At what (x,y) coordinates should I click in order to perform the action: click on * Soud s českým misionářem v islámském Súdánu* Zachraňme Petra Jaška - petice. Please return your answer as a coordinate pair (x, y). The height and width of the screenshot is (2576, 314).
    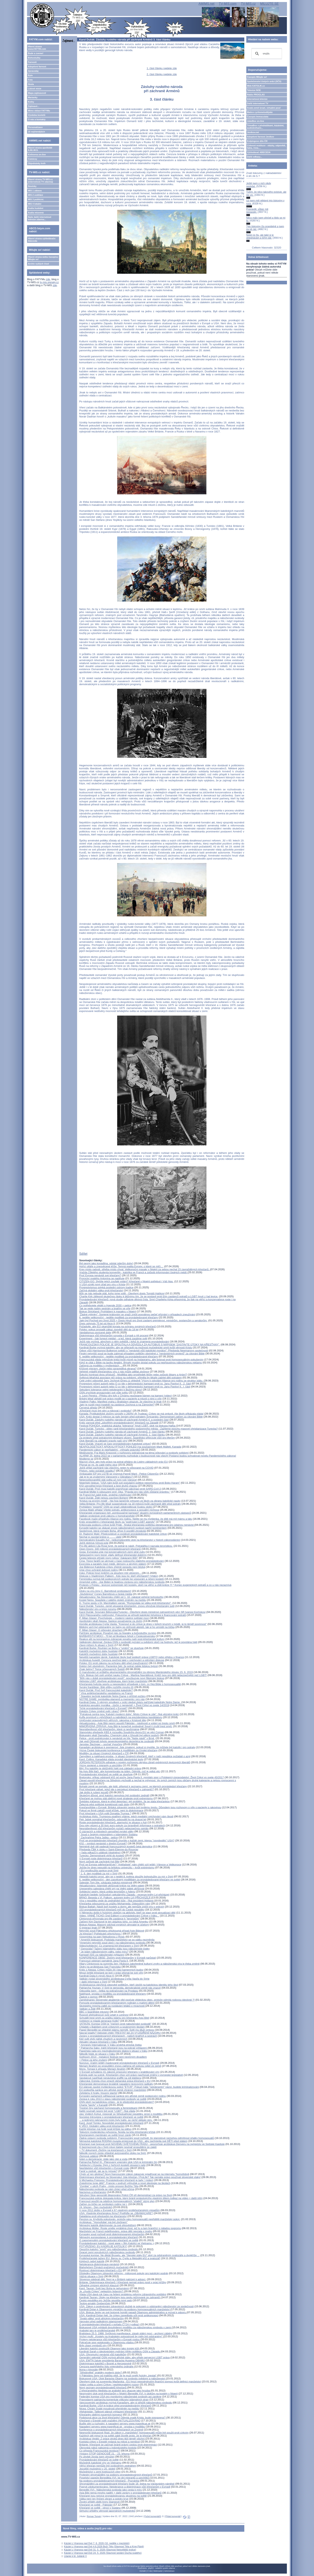
    Looking at the image, I should click on (108, 1836).